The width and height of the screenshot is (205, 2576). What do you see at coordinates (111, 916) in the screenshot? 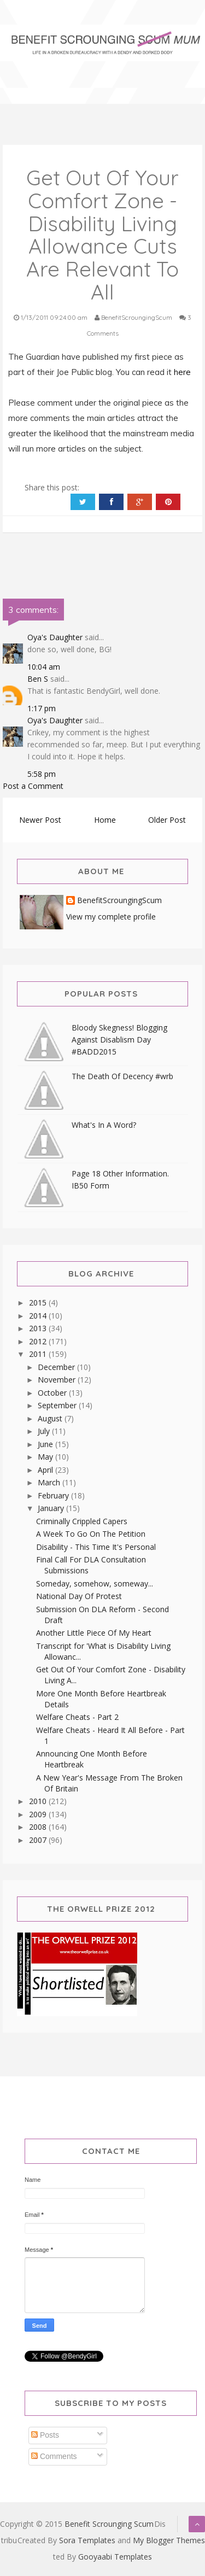
I see `View my complete profile` at bounding box center [111, 916].